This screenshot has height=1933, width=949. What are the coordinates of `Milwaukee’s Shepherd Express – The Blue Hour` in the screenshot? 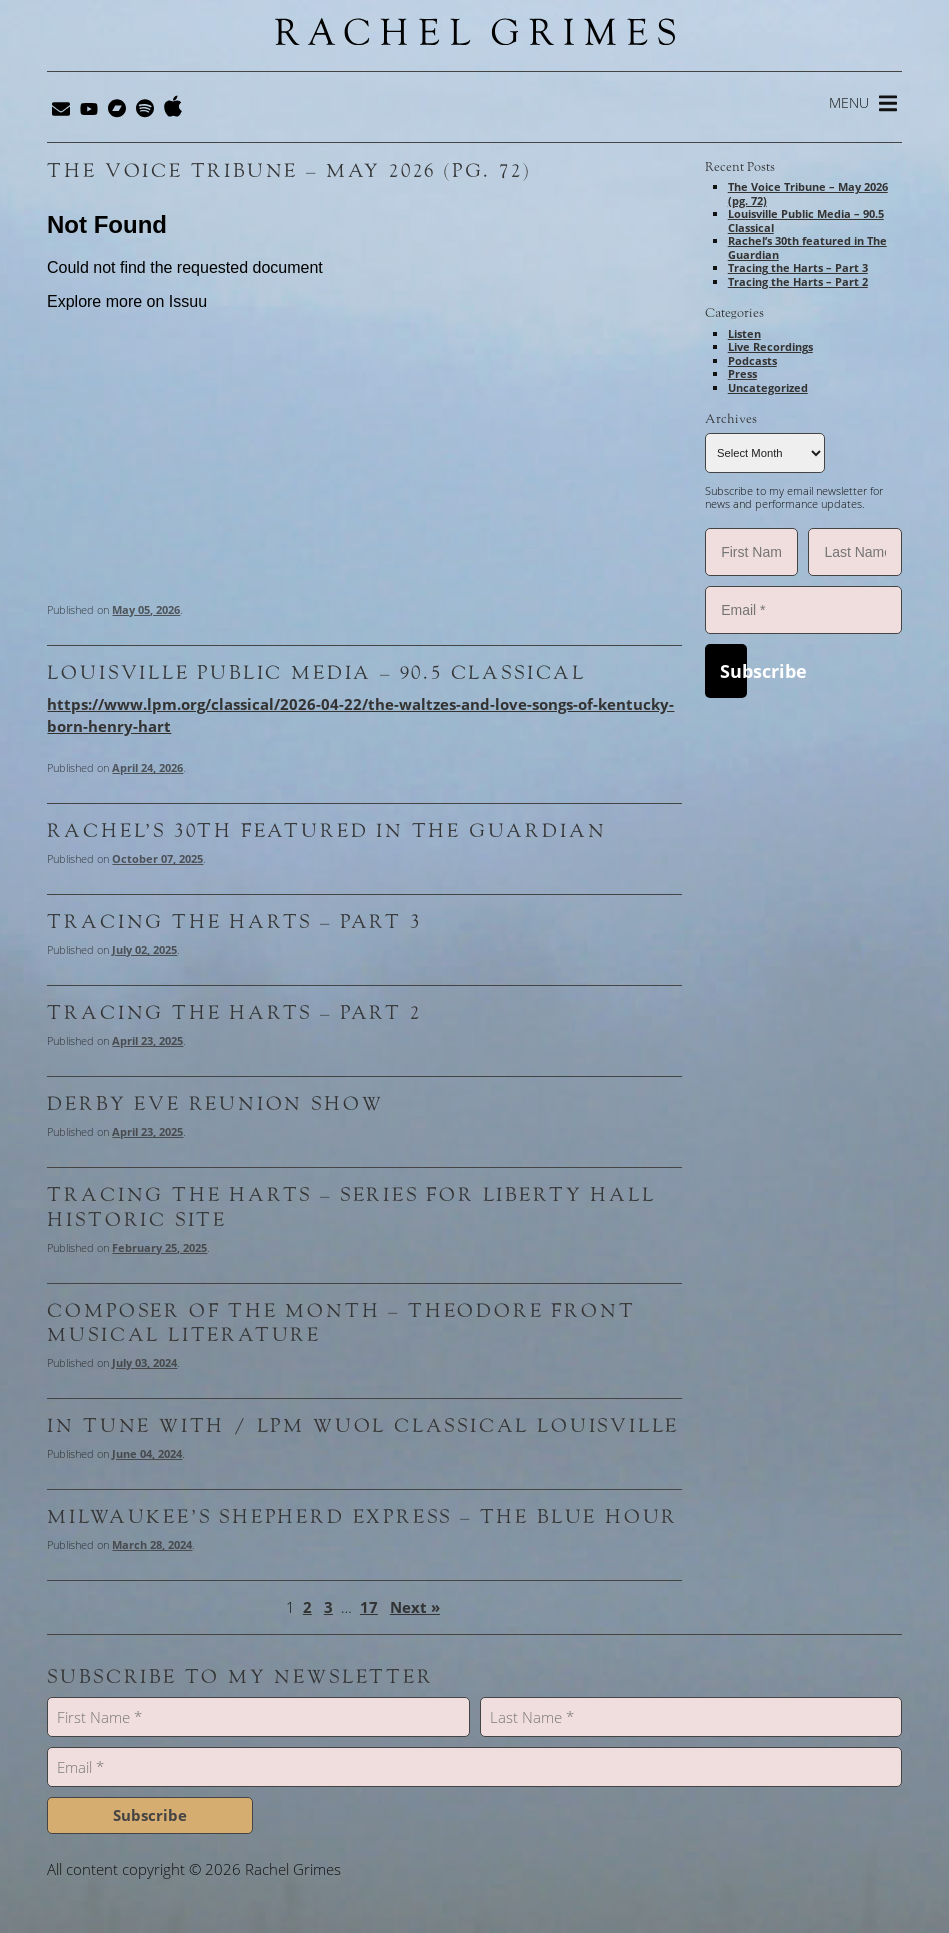 It's located at (362, 1517).